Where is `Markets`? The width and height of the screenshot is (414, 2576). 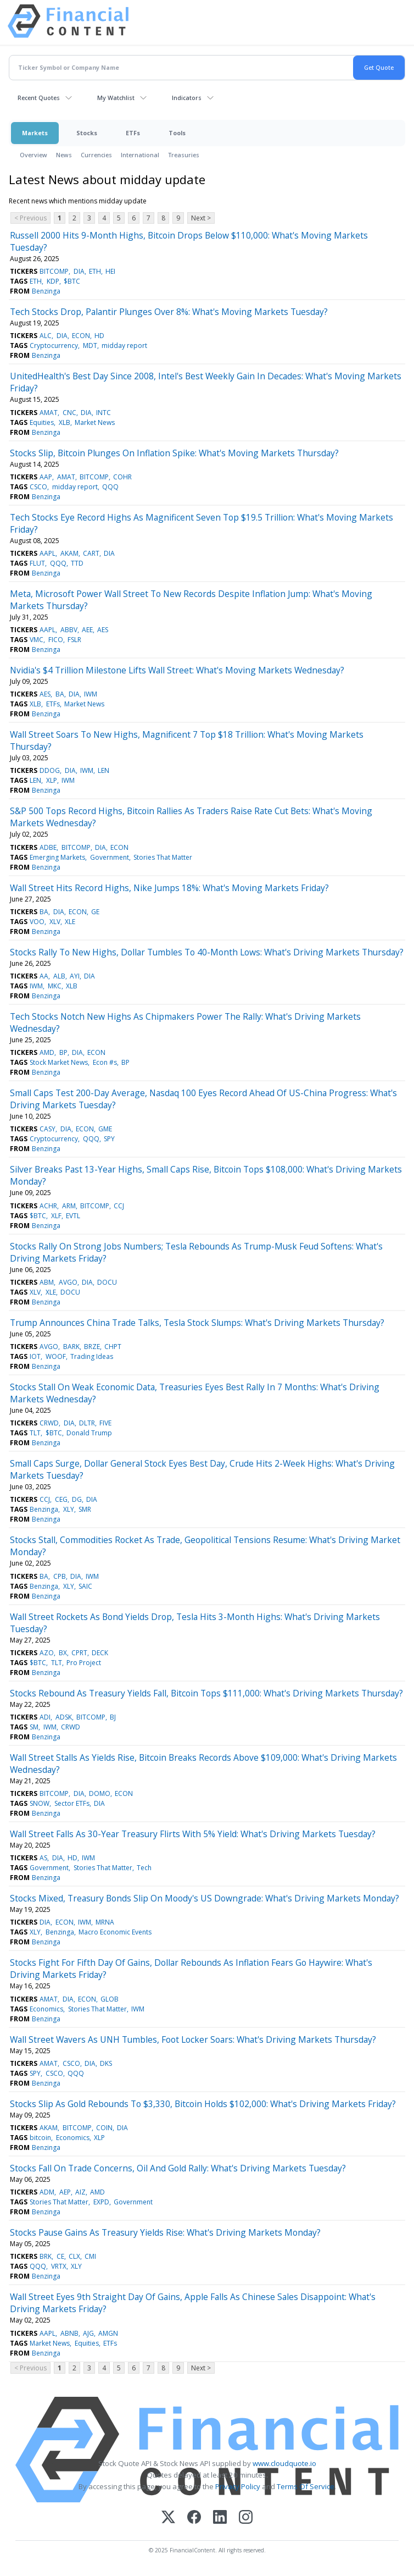
Markets is located at coordinates (35, 133).